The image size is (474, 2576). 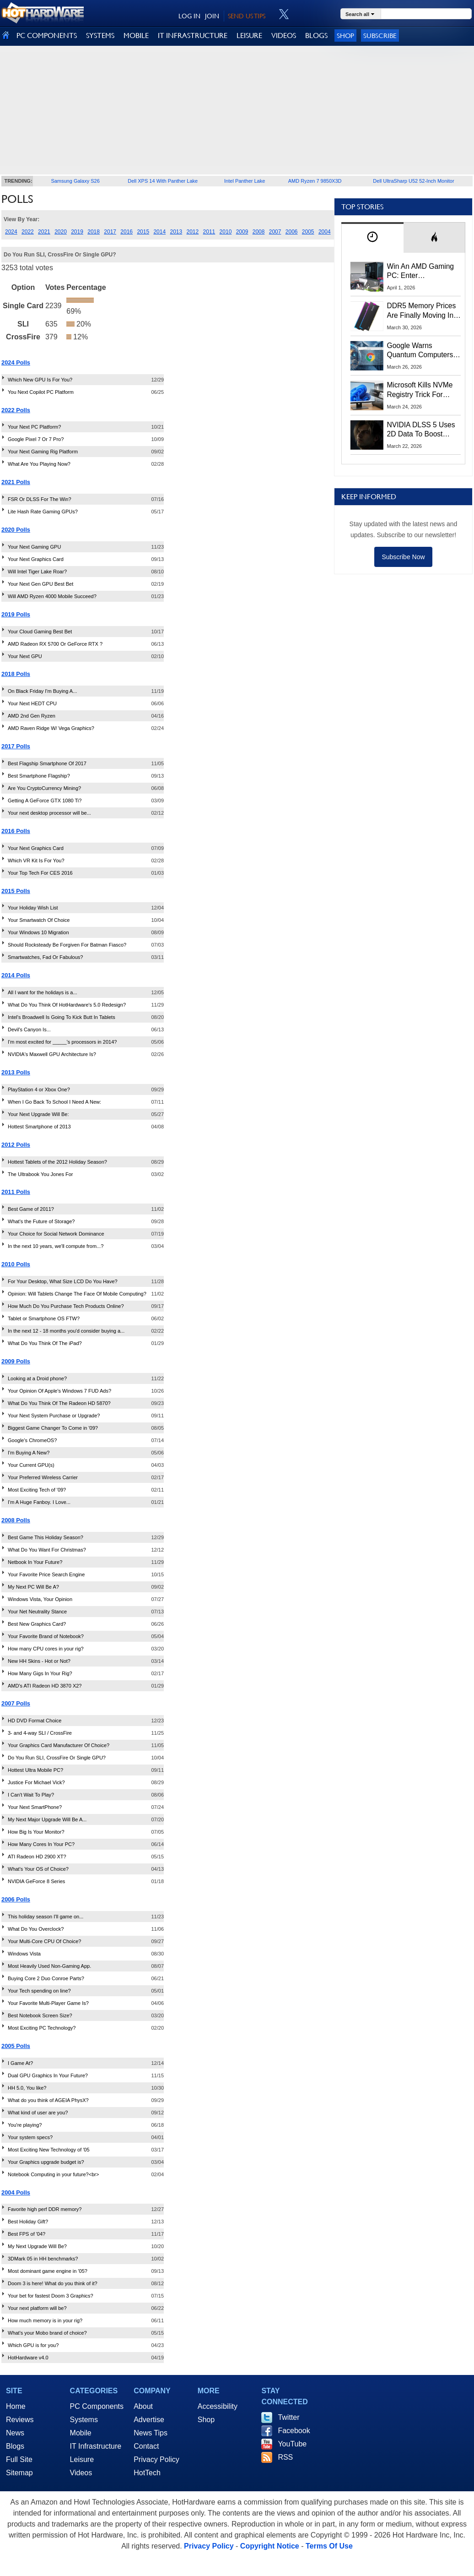 I want to click on Your Current GPU(s), so click(x=31, y=1465).